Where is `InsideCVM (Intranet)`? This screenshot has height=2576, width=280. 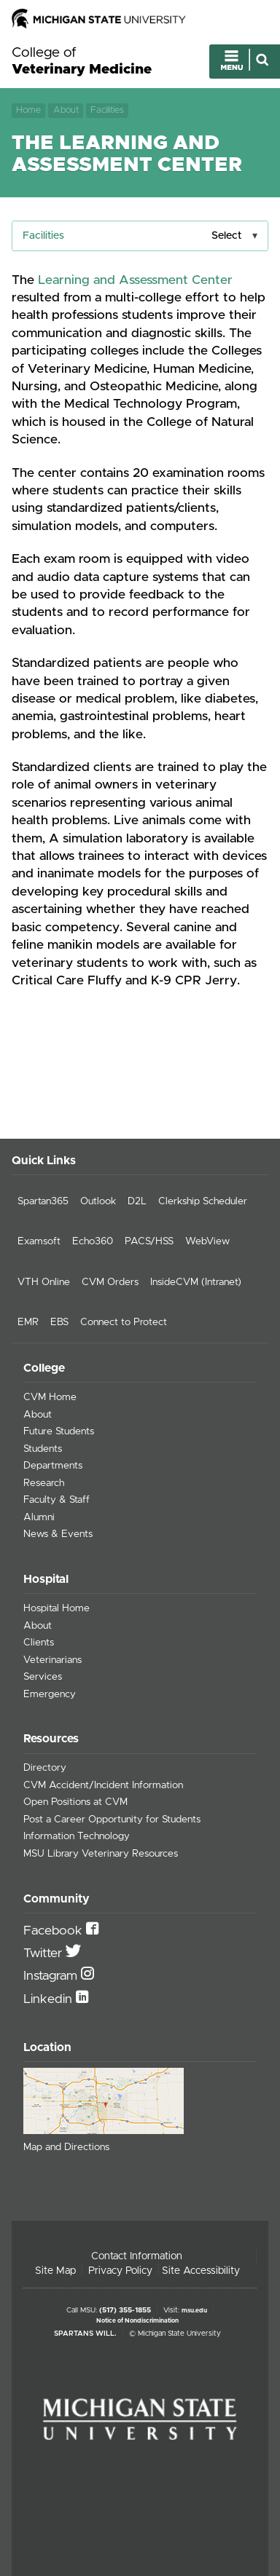
InsideCVM (Intranet) is located at coordinates (195, 1282).